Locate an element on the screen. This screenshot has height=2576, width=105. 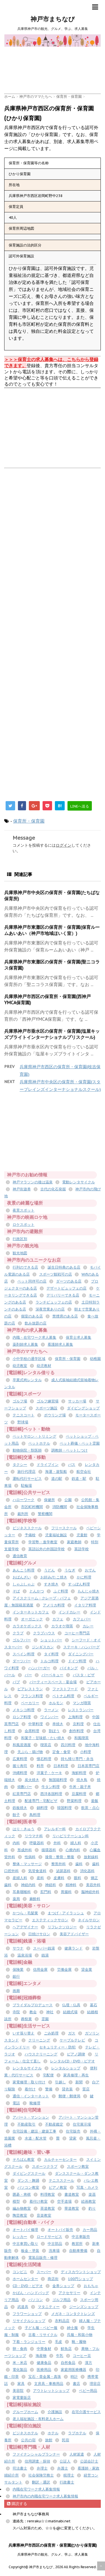
中華食材 is located at coordinates (44, 2348).